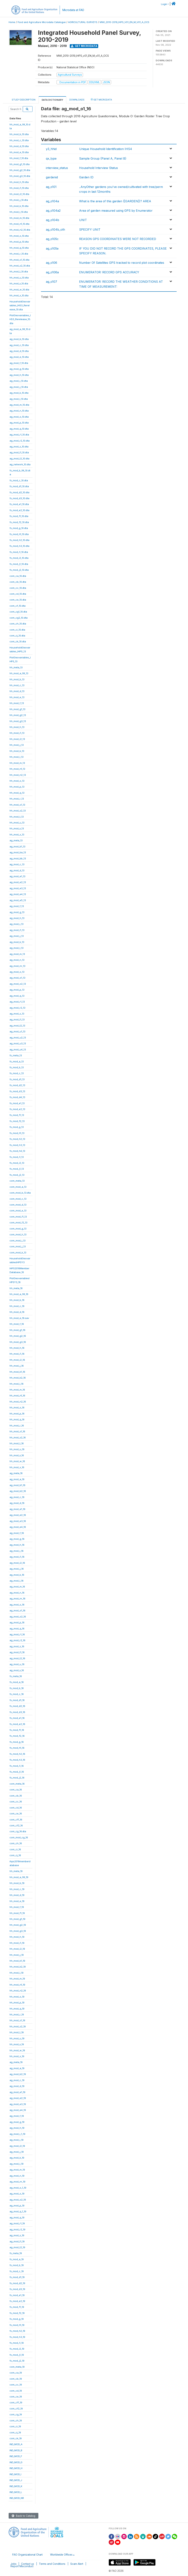 The image size is (188, 2576). I want to click on ag_mod_j_13, so click(17, 935).